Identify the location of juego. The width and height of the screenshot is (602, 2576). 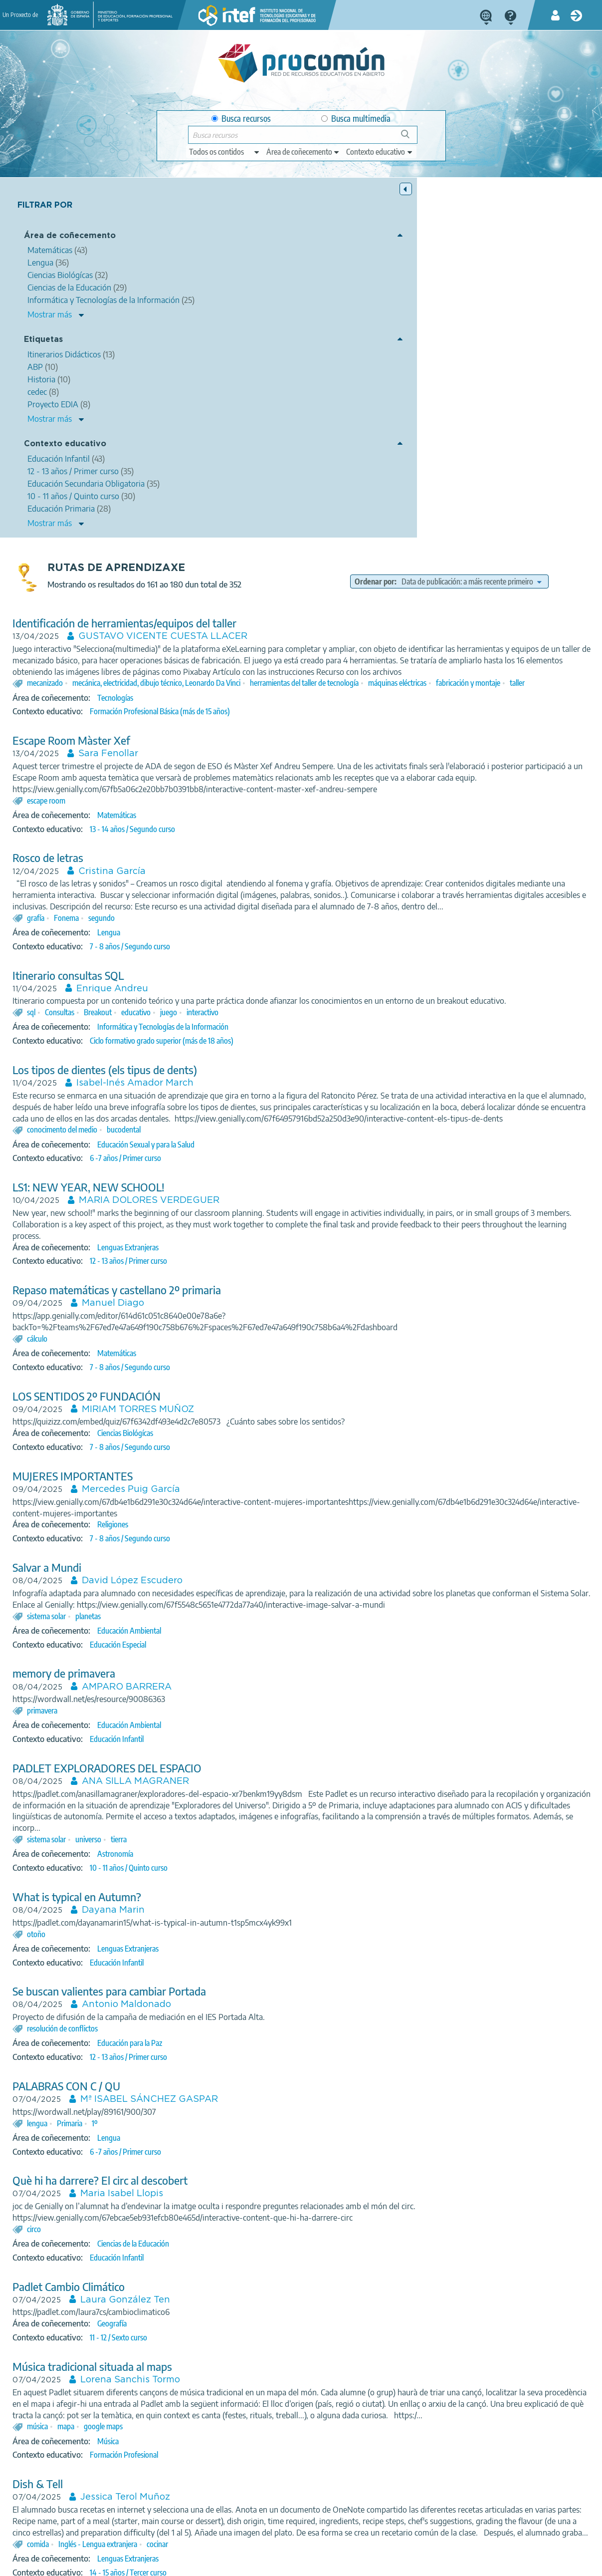
(319, 709).